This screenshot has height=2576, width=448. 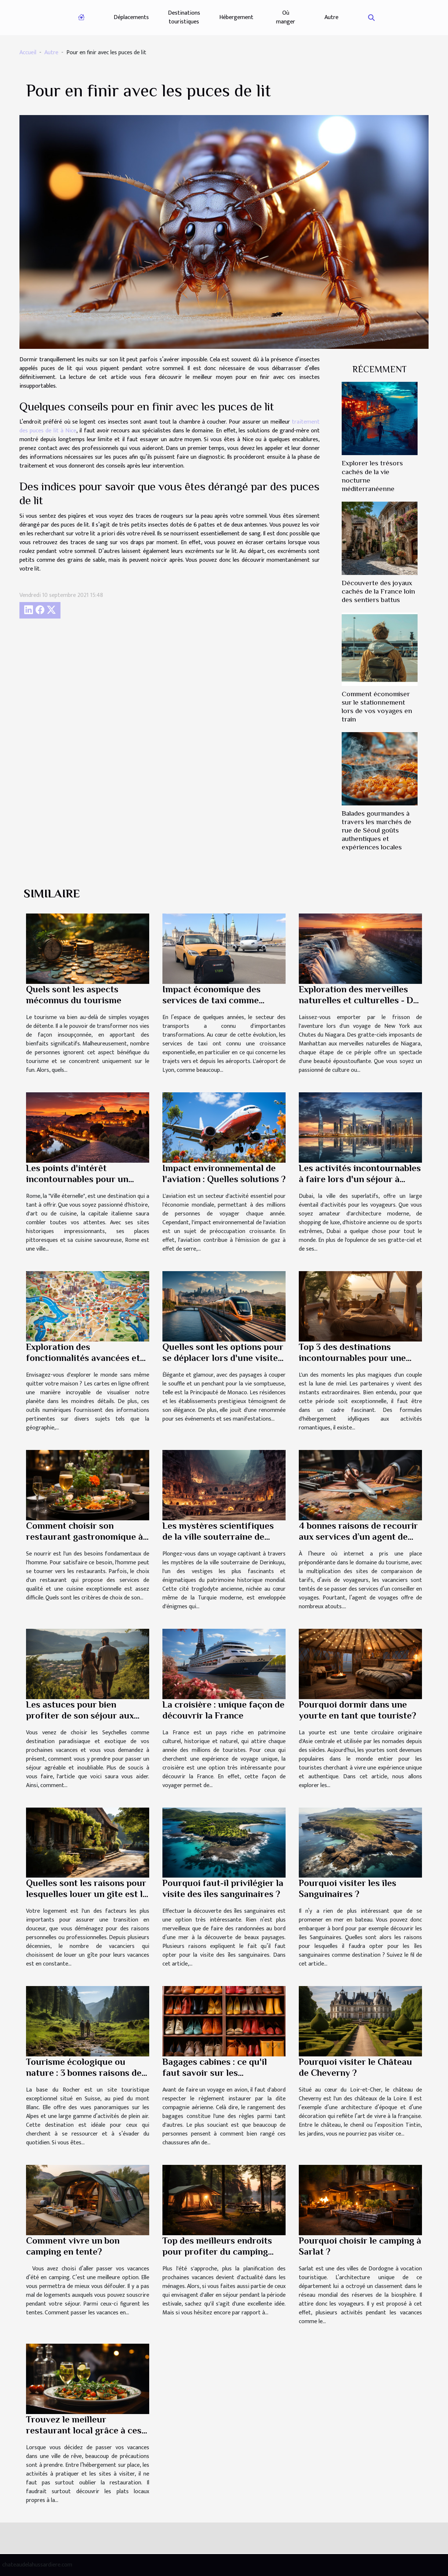 What do you see at coordinates (218, 1536) in the screenshot?
I see `Les mystères scientifiques de la ville souterraine de Derinkuyu` at bounding box center [218, 1536].